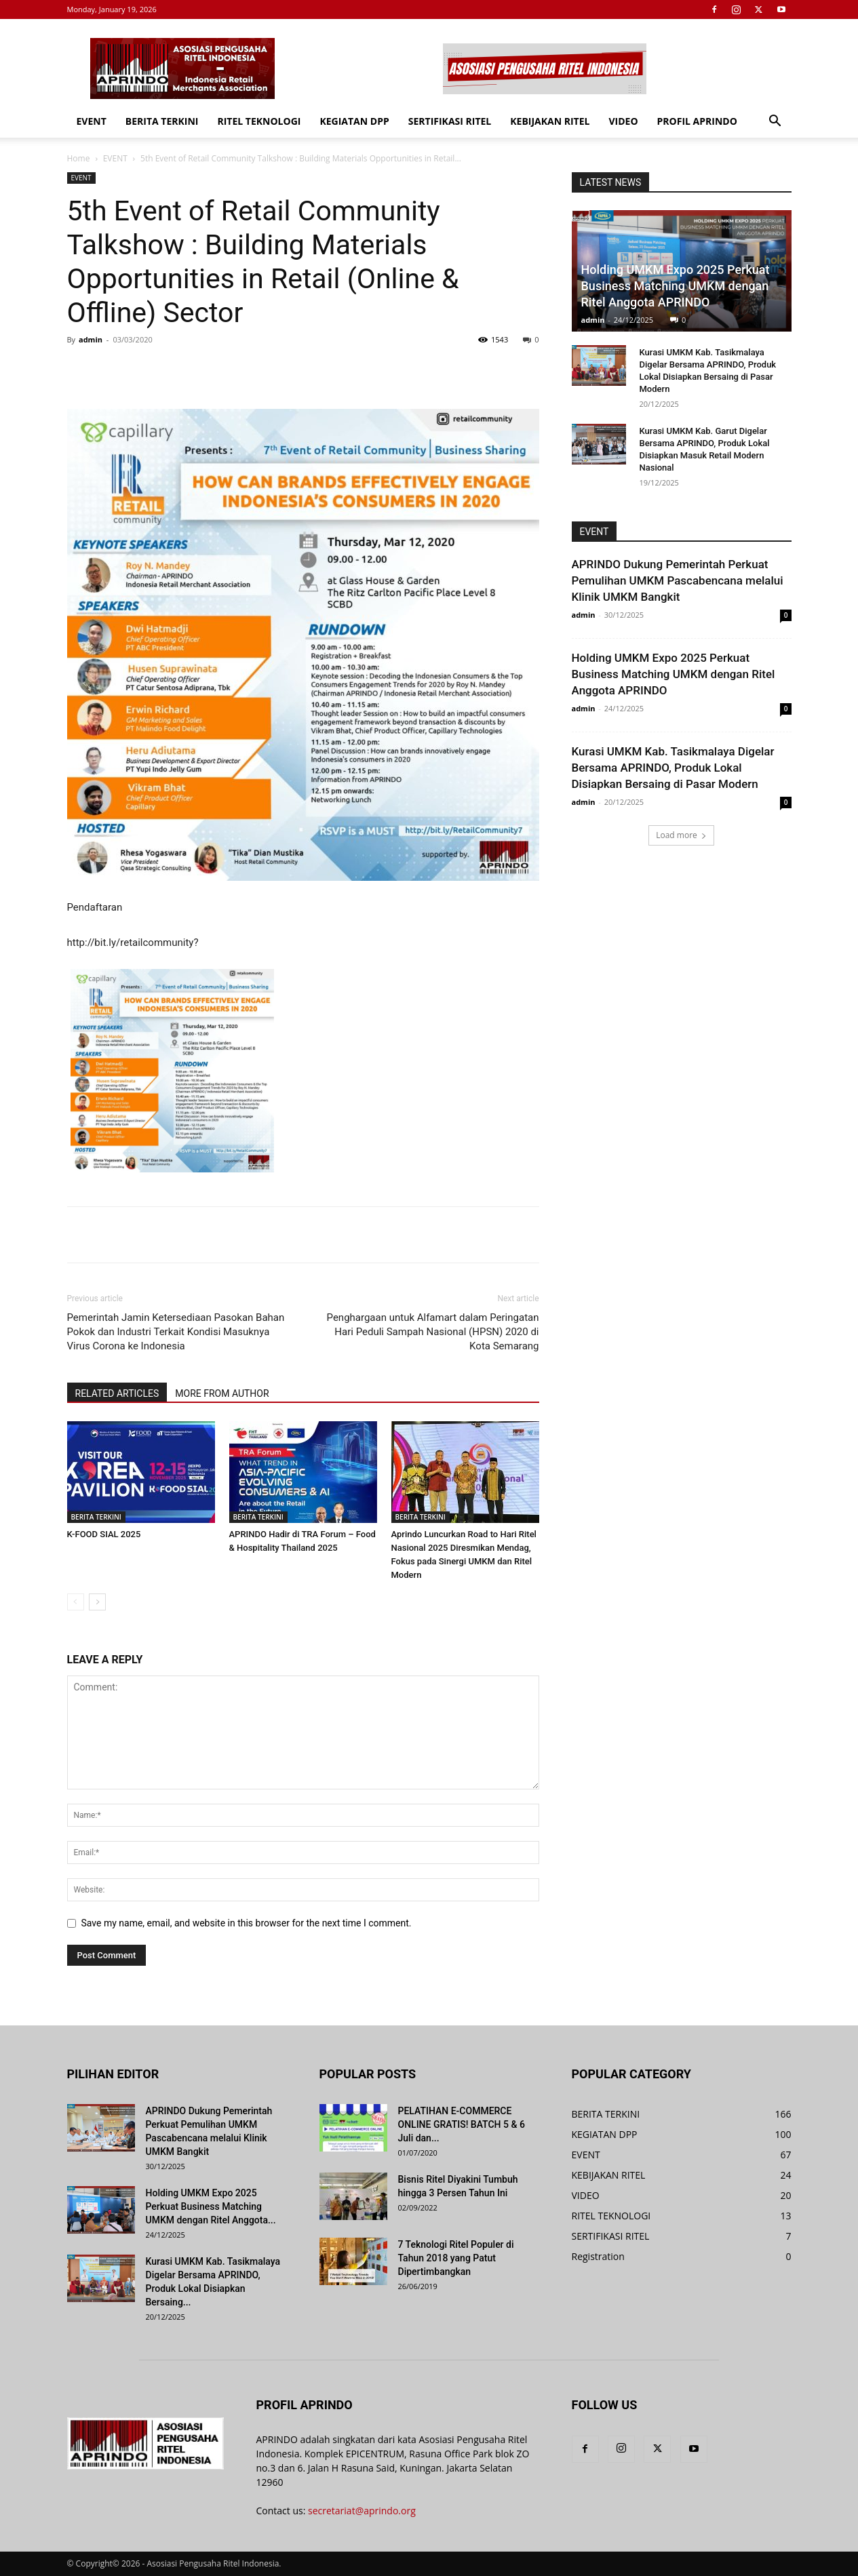  I want to click on admin, so click(90, 339).